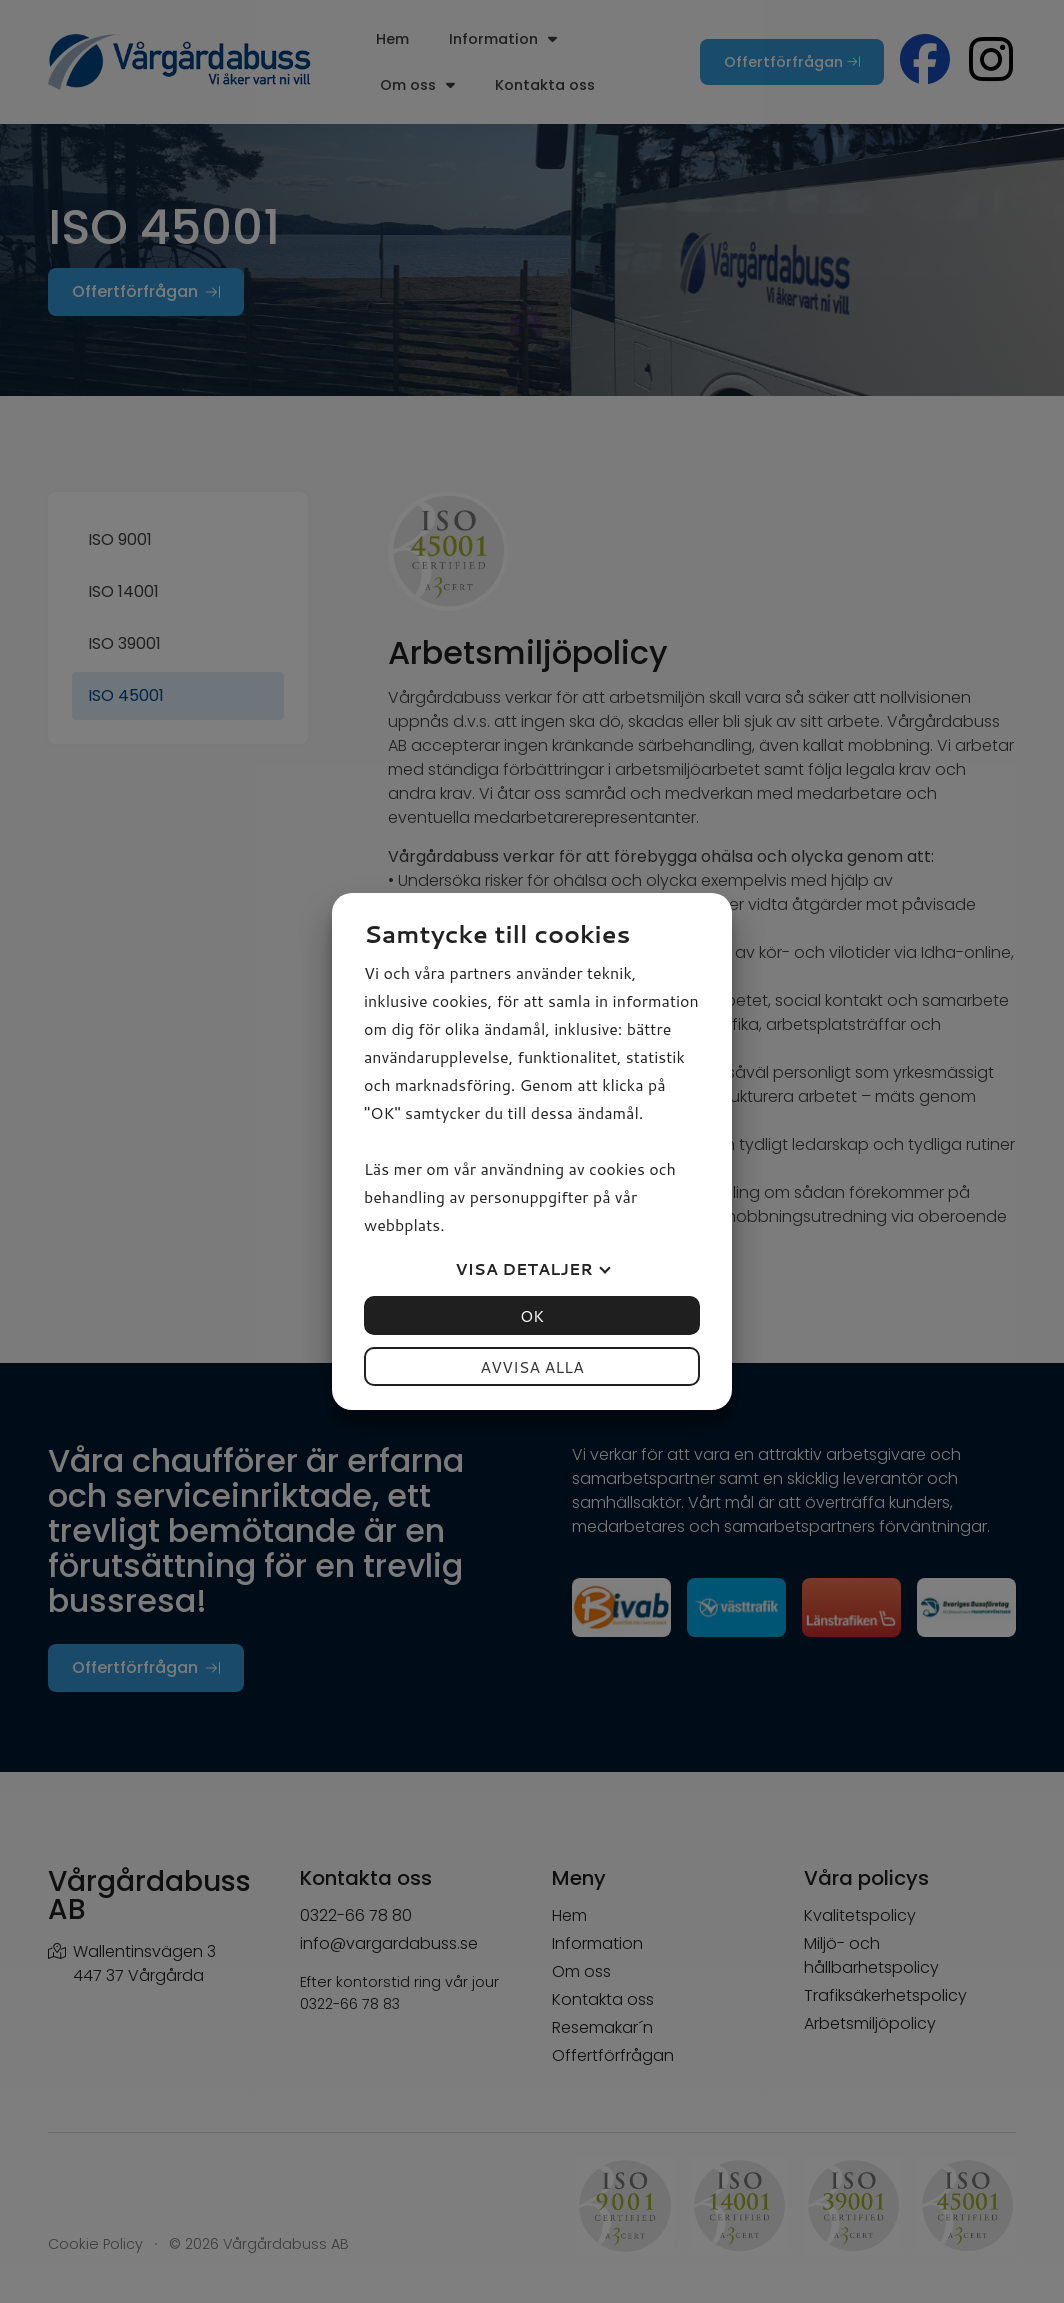  What do you see at coordinates (532, 1366) in the screenshot?
I see `Avvisa alla` at bounding box center [532, 1366].